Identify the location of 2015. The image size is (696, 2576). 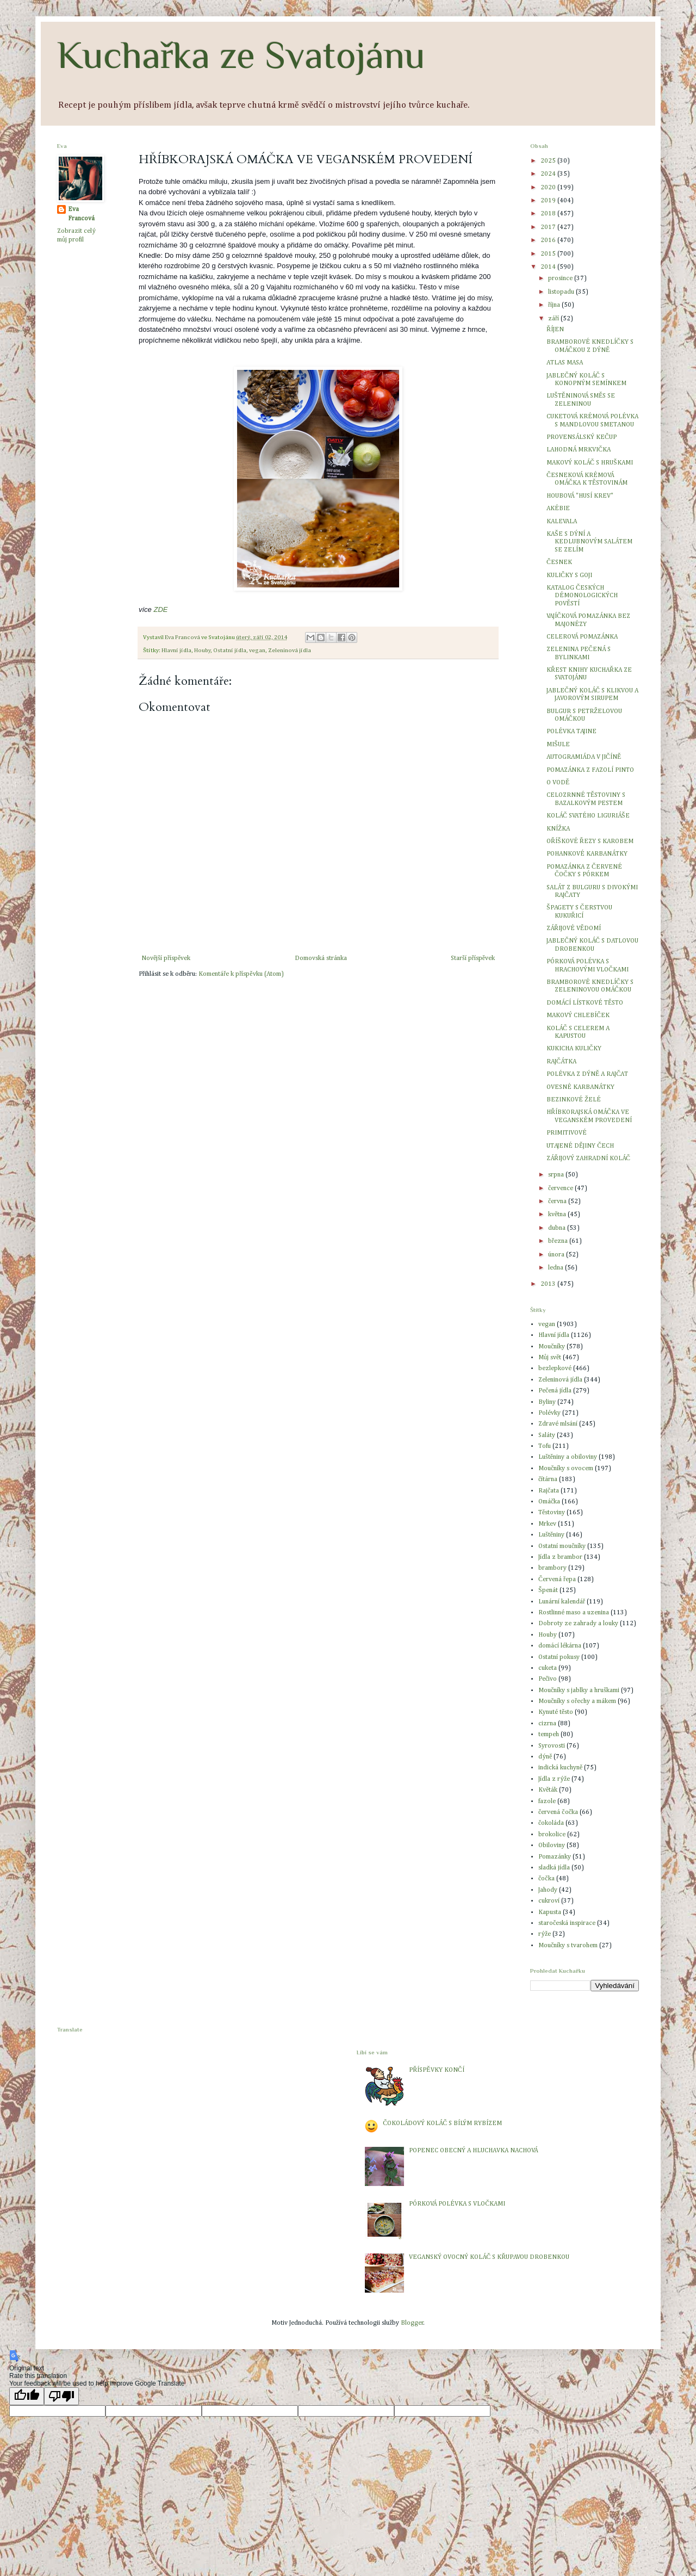
(548, 254).